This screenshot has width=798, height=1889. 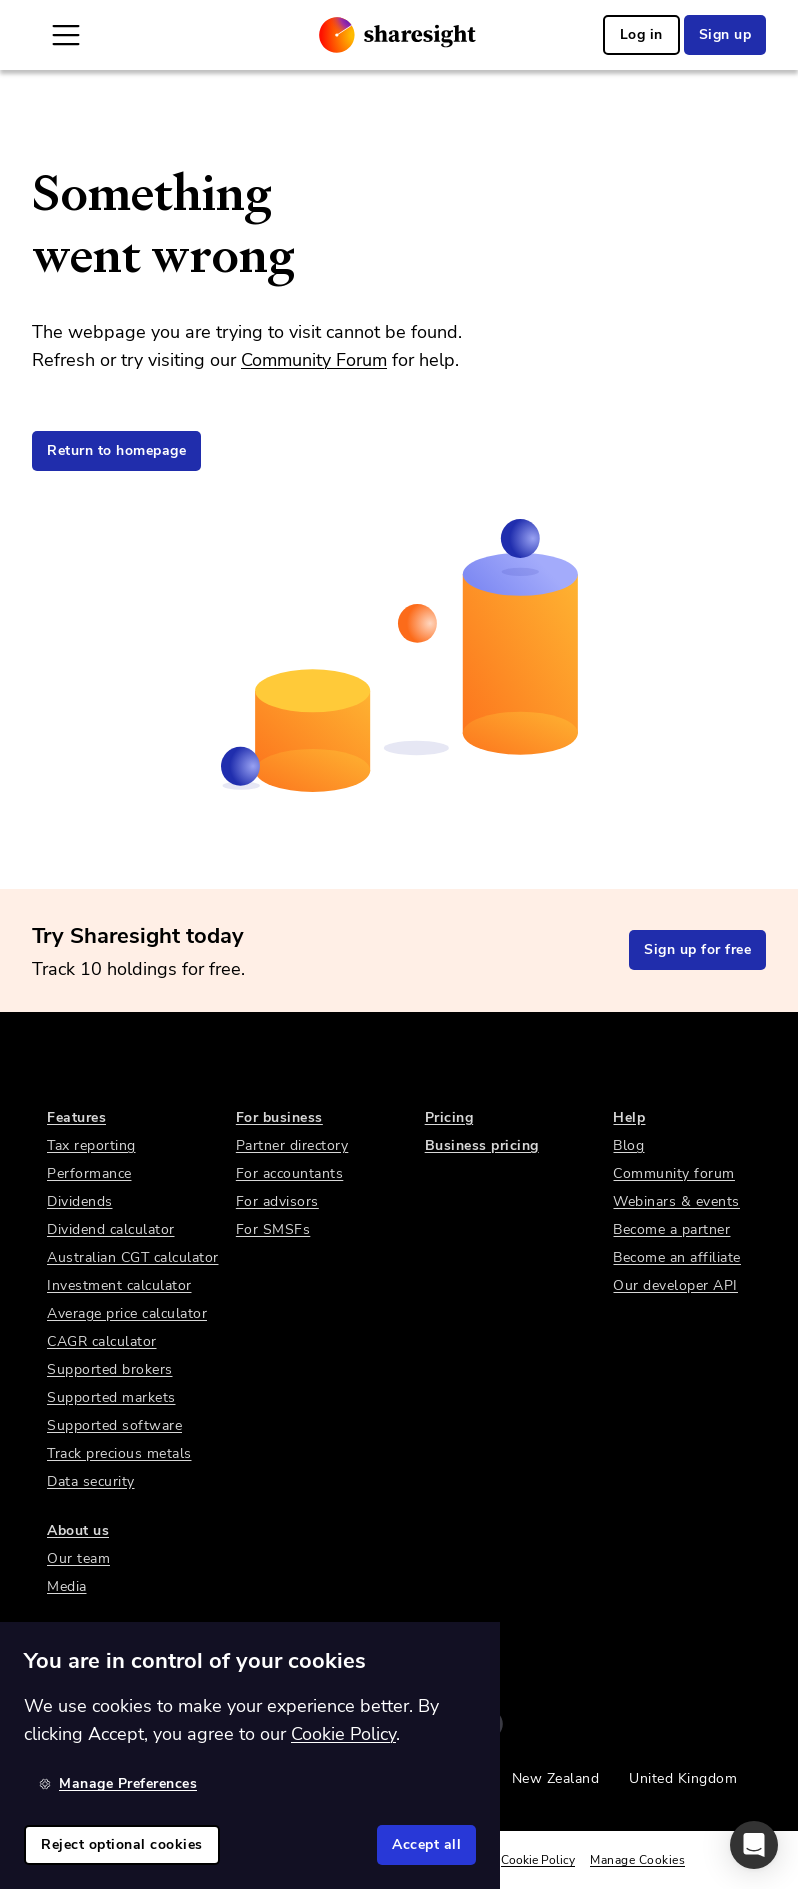 What do you see at coordinates (111, 1229) in the screenshot?
I see `Dividend calculator [link]` at bounding box center [111, 1229].